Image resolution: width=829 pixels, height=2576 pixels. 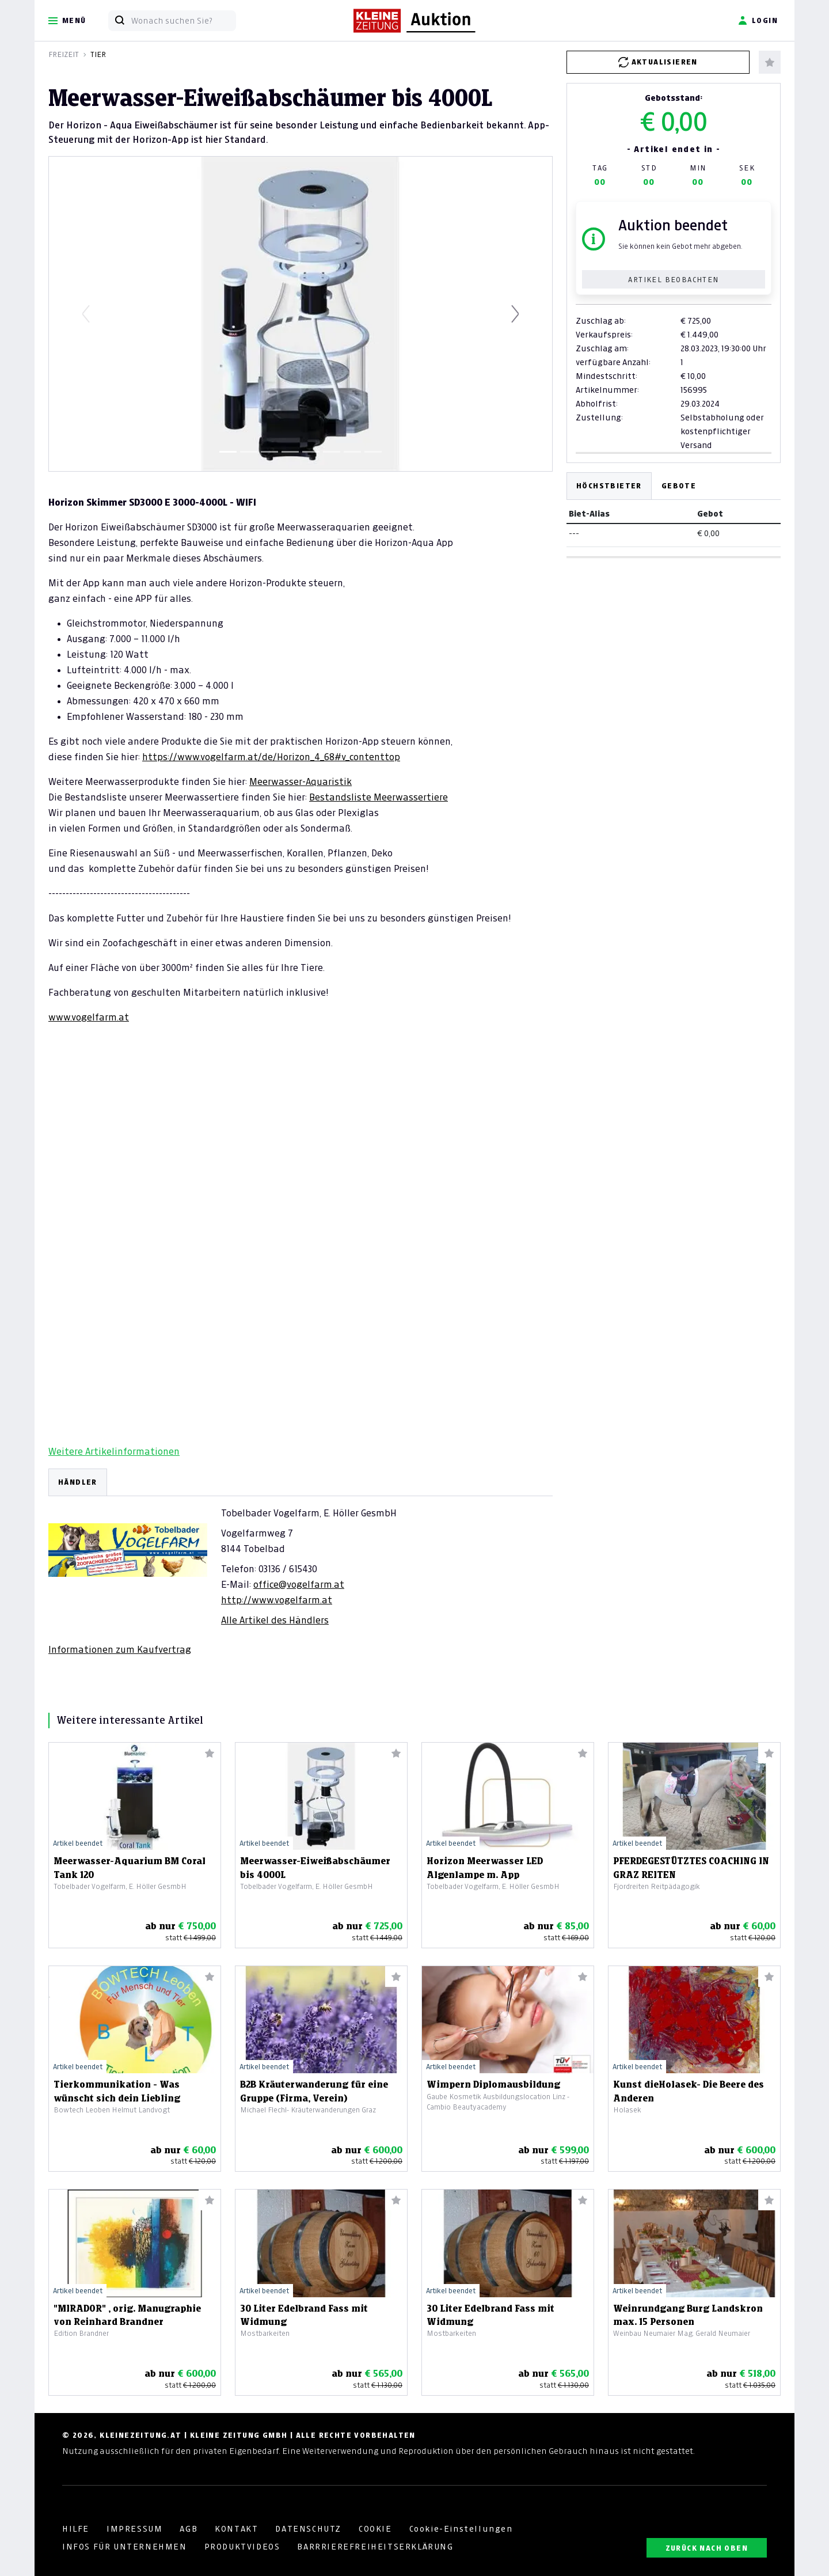 I want to click on [Slide 3], so click(x=269, y=451).